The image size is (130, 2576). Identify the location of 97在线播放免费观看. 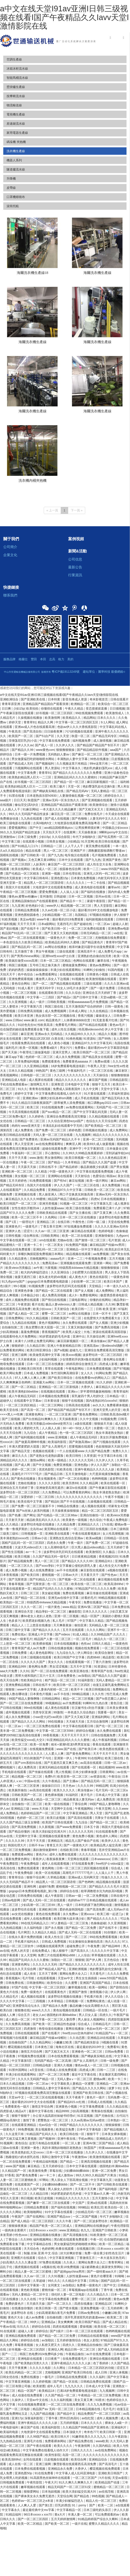
(78, 1226).